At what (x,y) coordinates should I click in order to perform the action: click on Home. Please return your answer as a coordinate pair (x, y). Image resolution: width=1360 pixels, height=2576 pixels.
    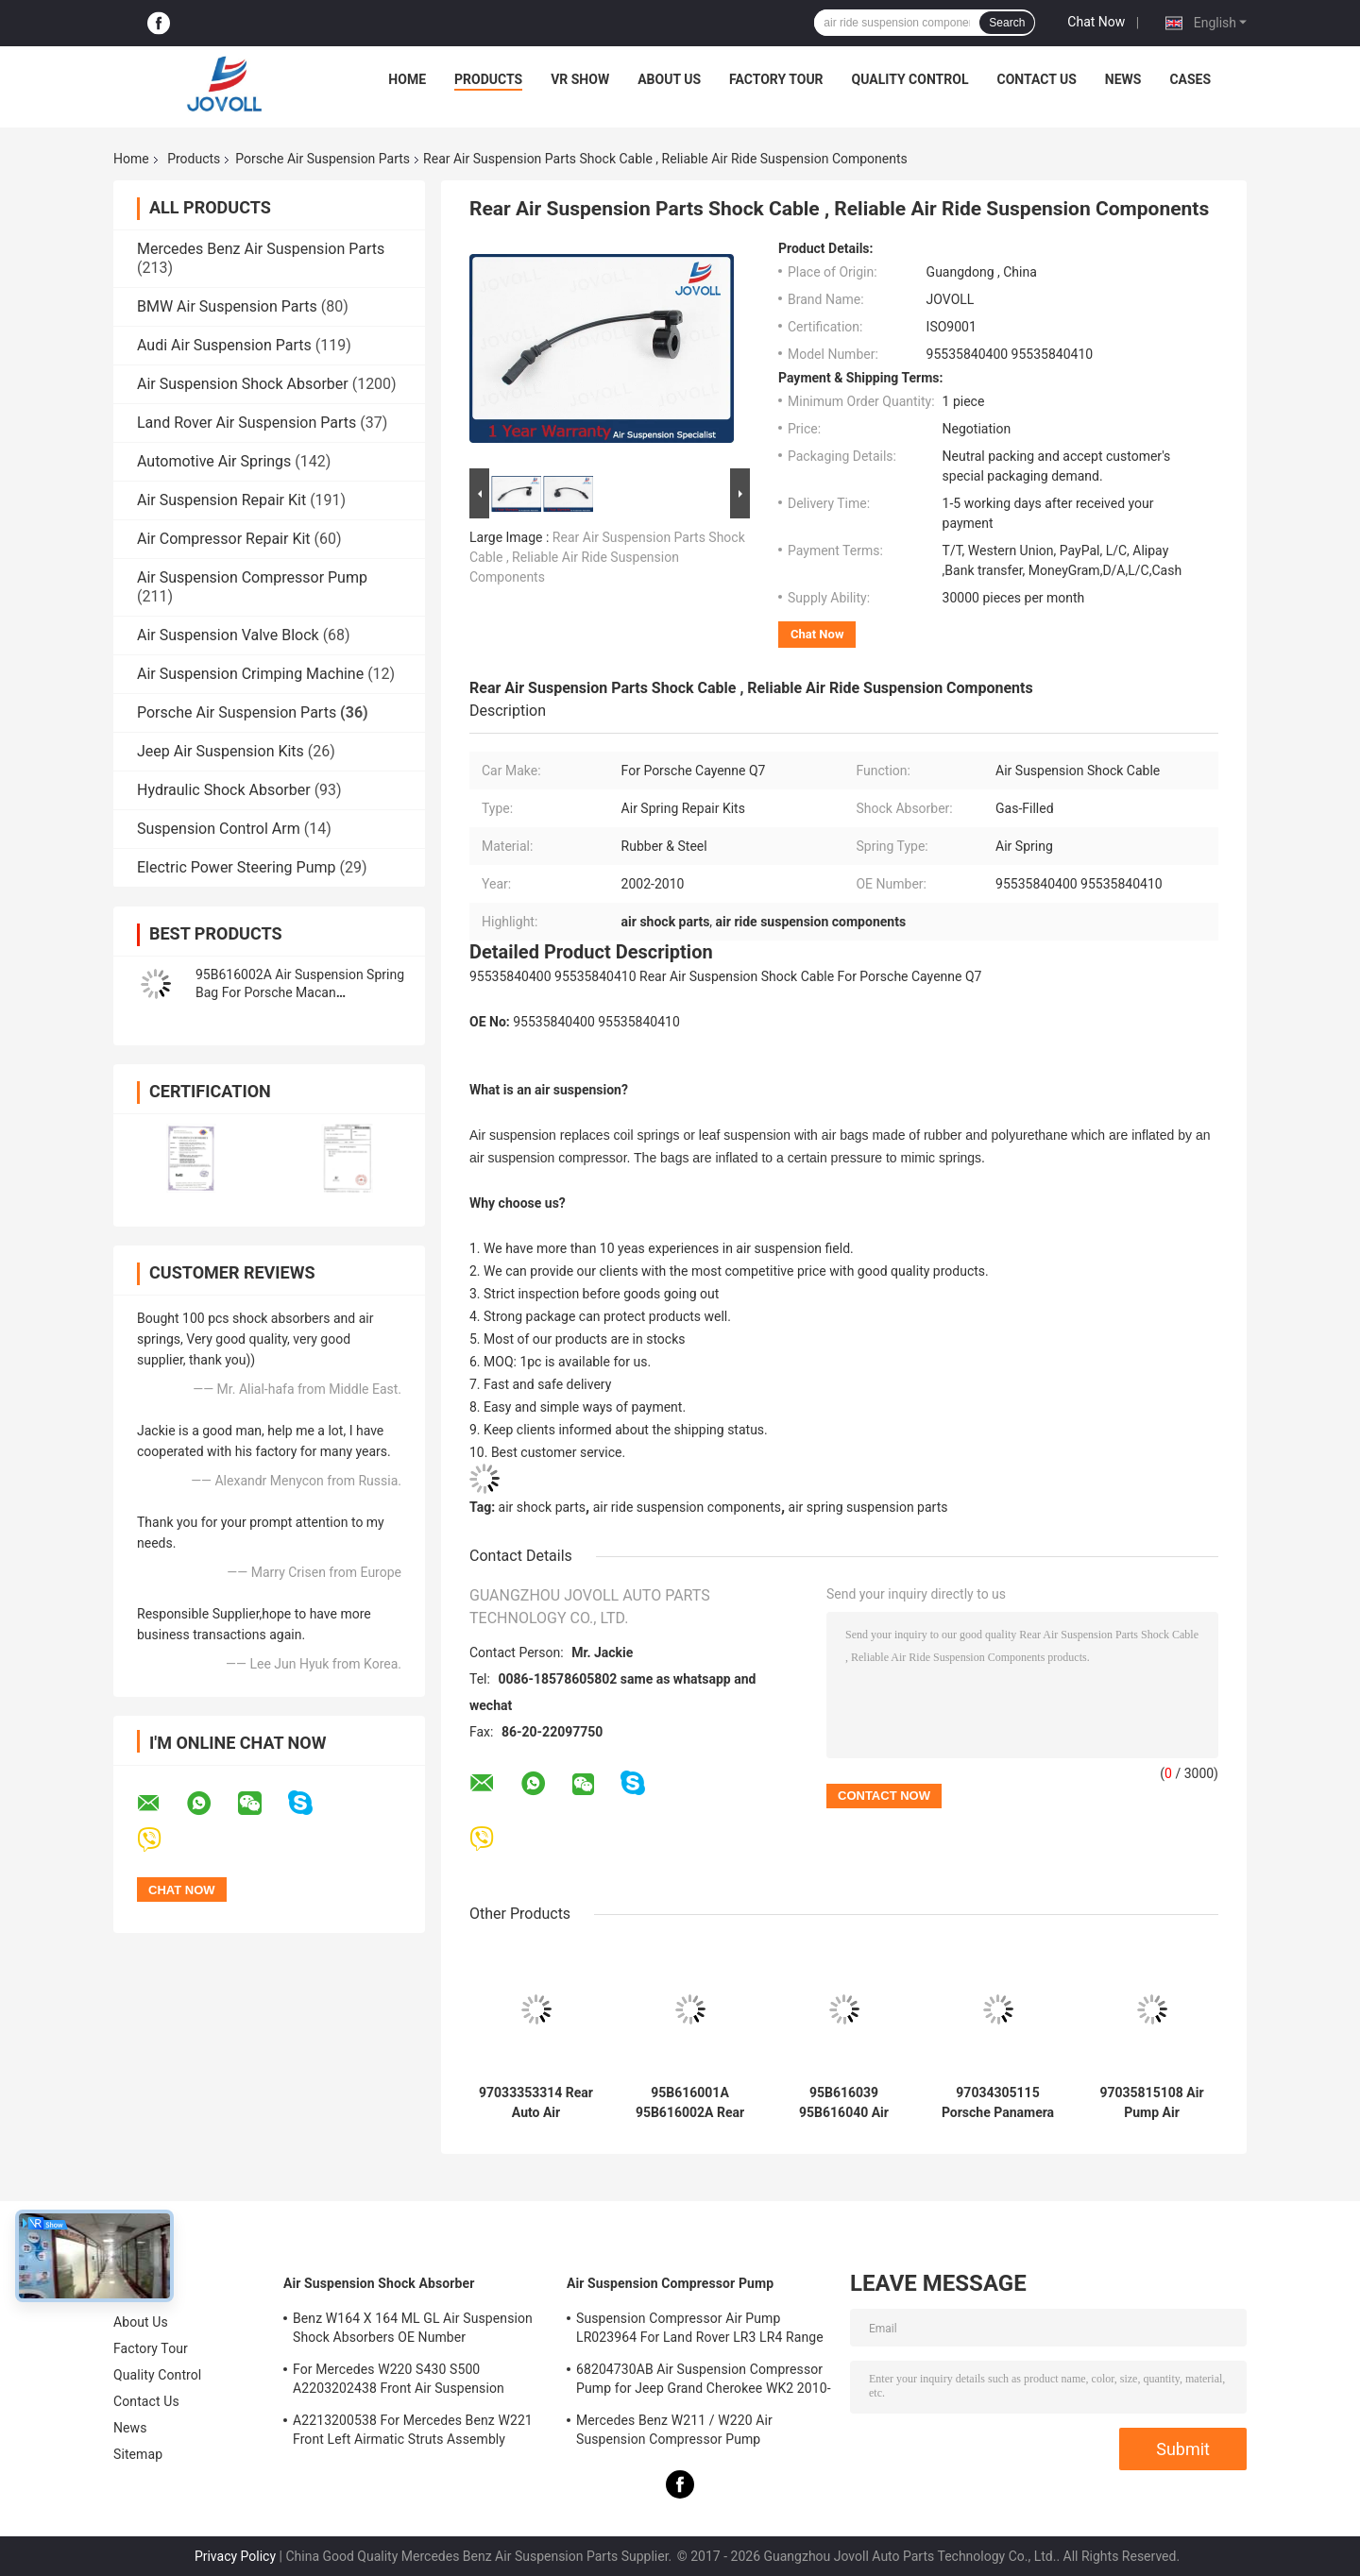
    Looking at the image, I should click on (407, 79).